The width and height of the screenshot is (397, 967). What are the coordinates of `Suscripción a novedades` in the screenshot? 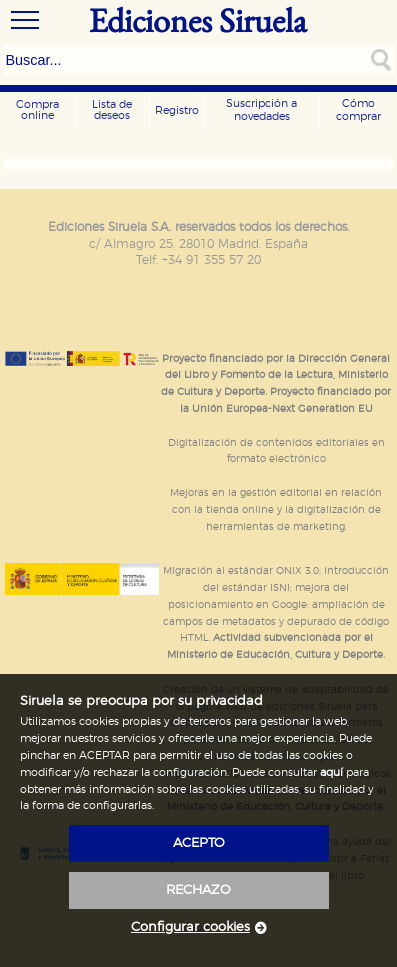 It's located at (261, 110).